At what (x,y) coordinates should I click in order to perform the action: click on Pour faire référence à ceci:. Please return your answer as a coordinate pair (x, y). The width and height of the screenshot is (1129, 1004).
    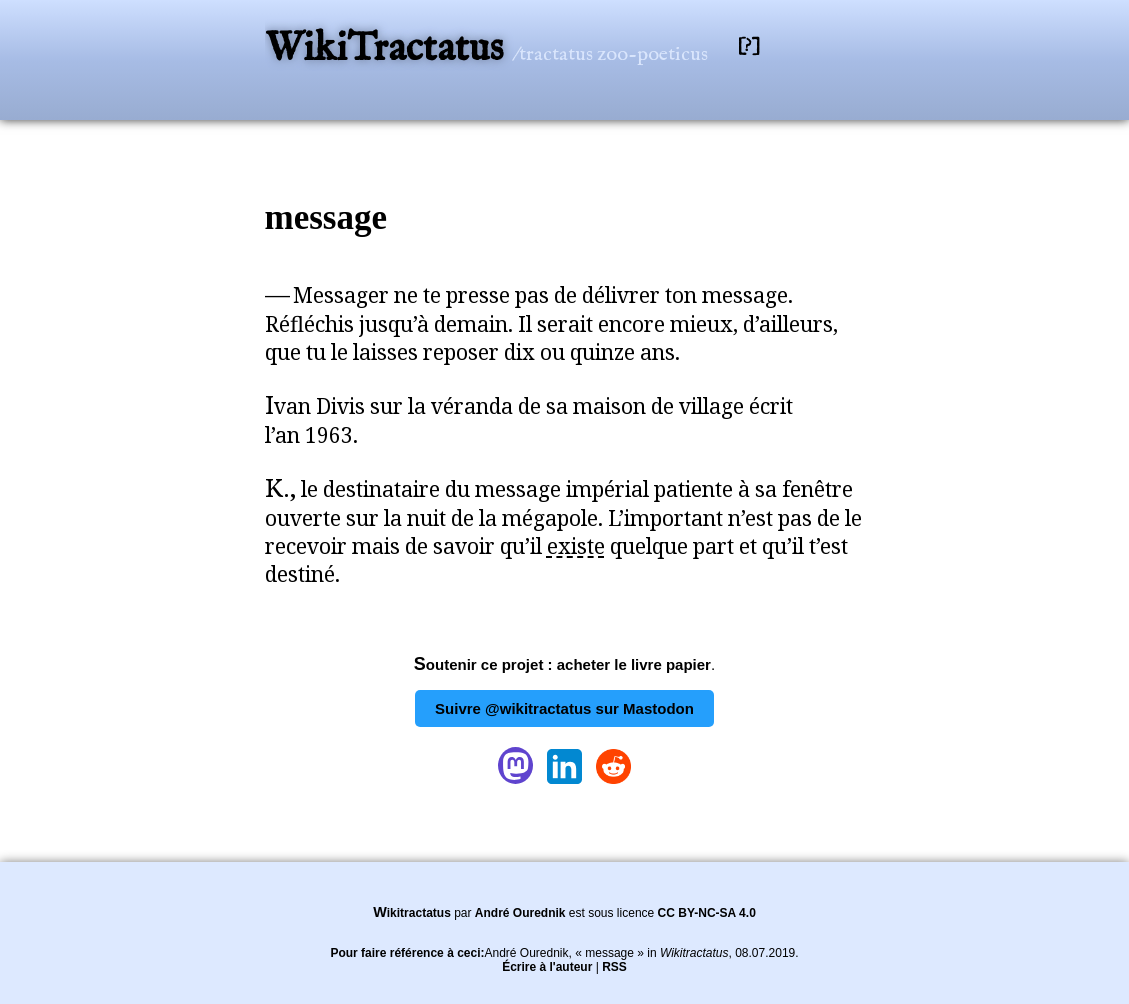
    Looking at the image, I should click on (407, 953).